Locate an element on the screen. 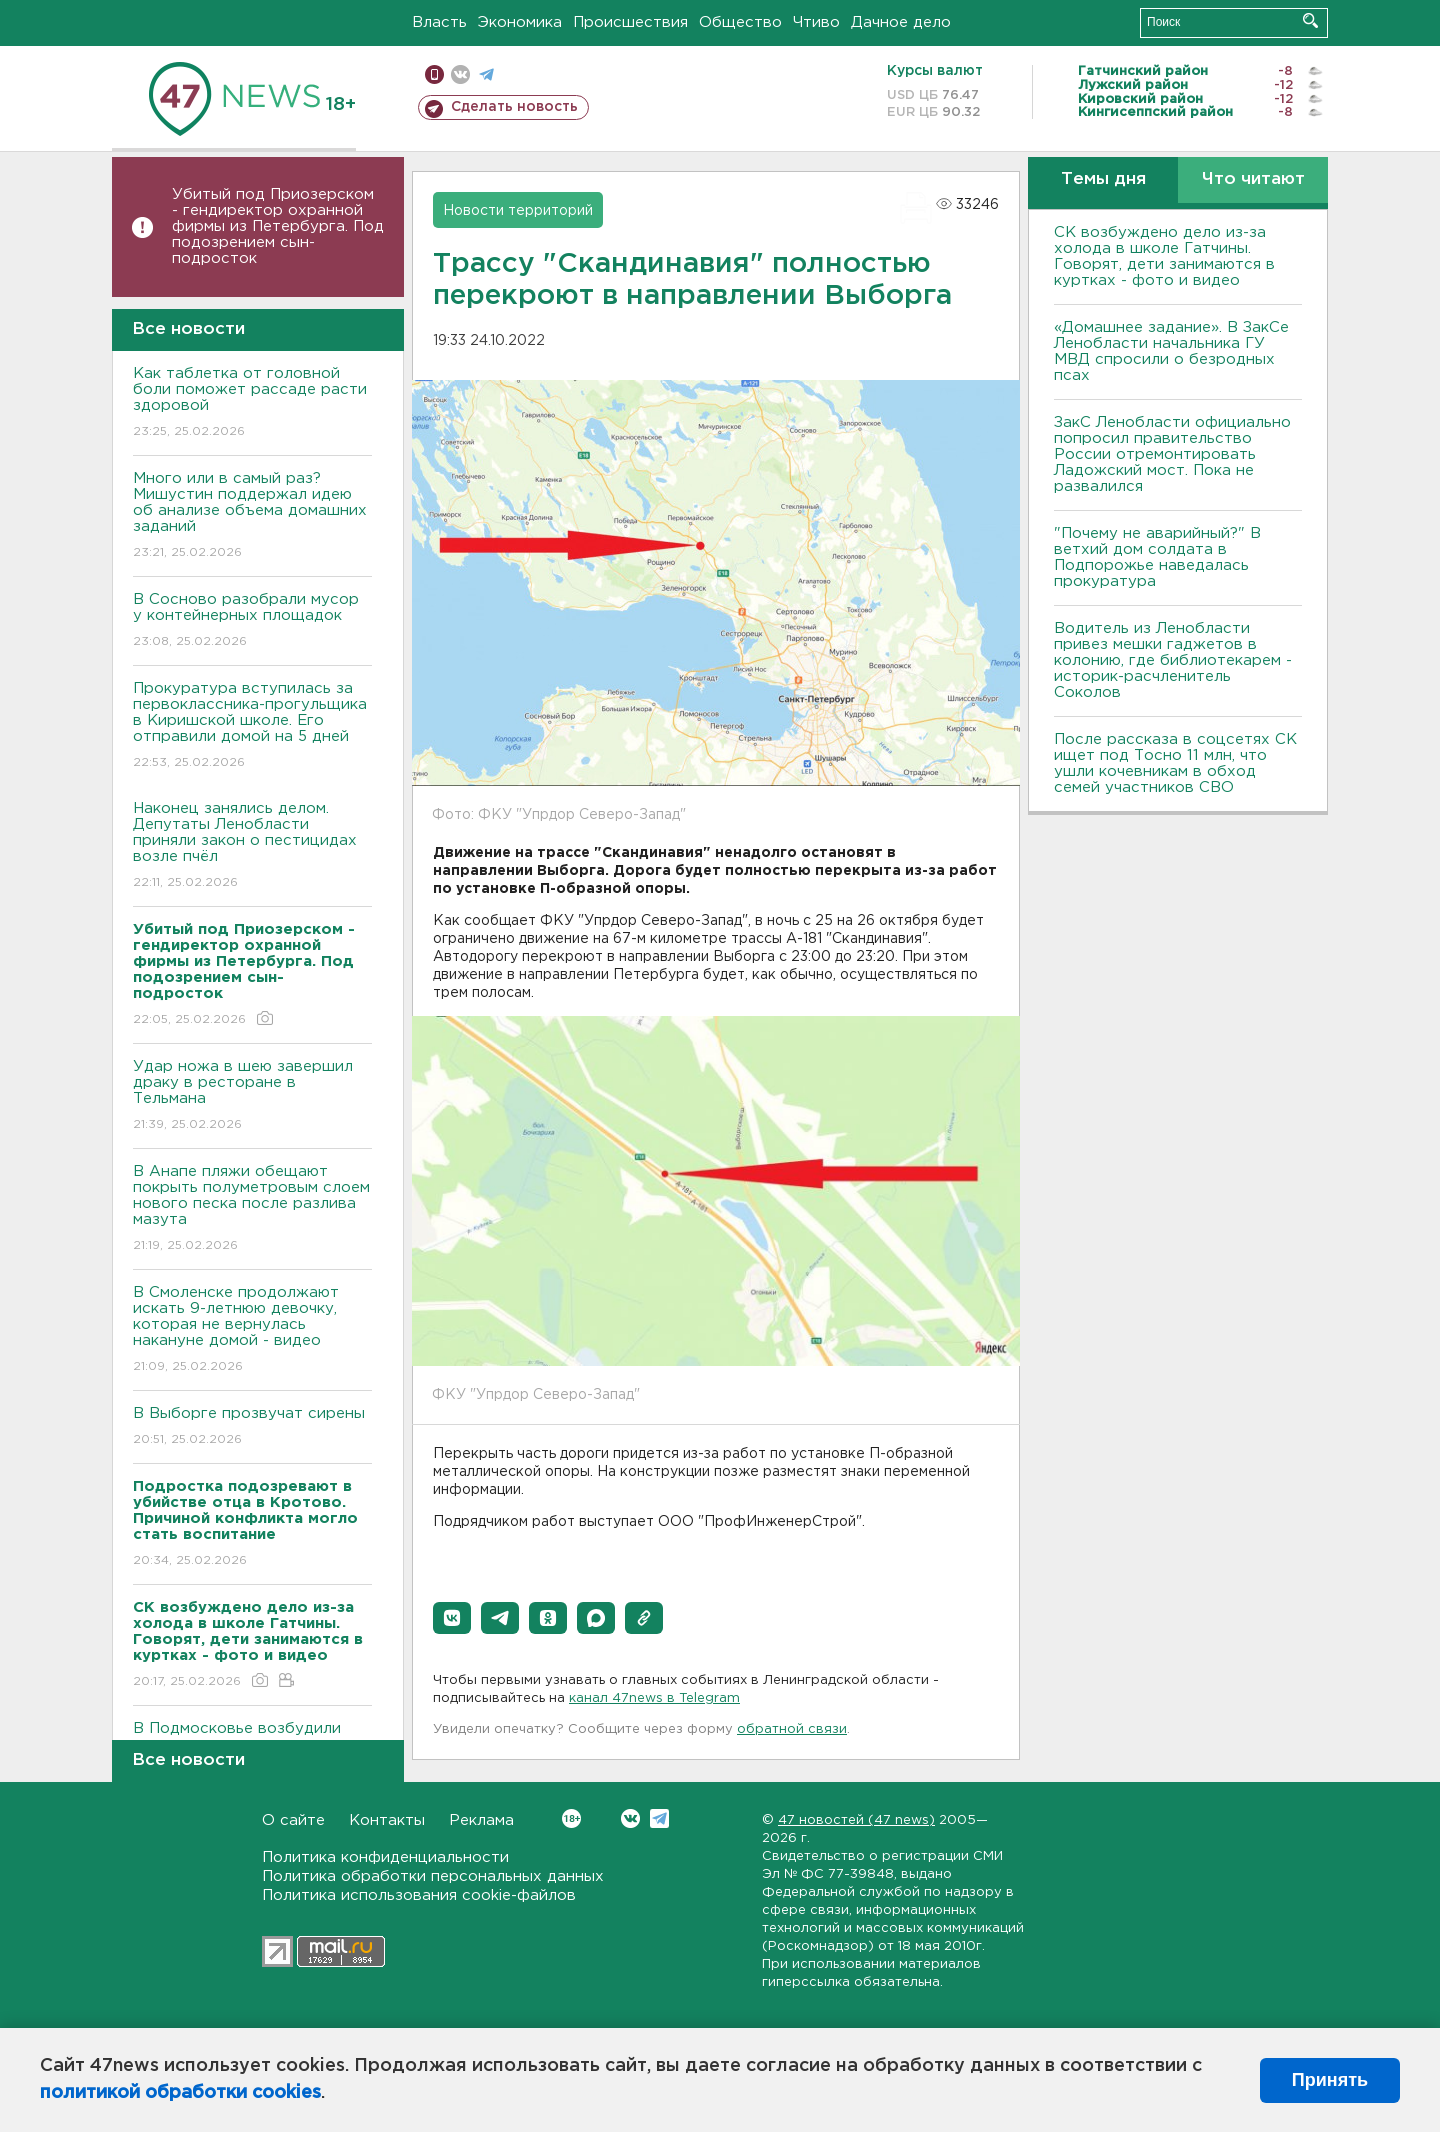 This screenshot has width=1440, height=2132. 47 новостей (47 news) is located at coordinates (856, 1820).